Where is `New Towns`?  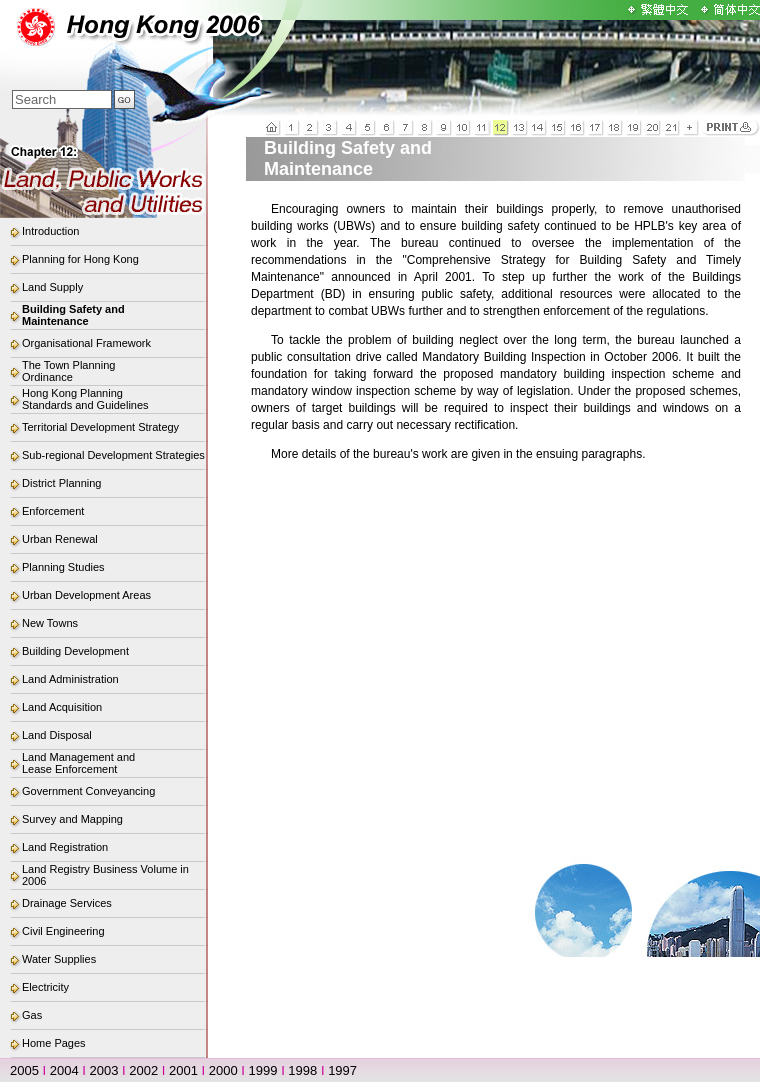
New Towns is located at coordinates (50, 623).